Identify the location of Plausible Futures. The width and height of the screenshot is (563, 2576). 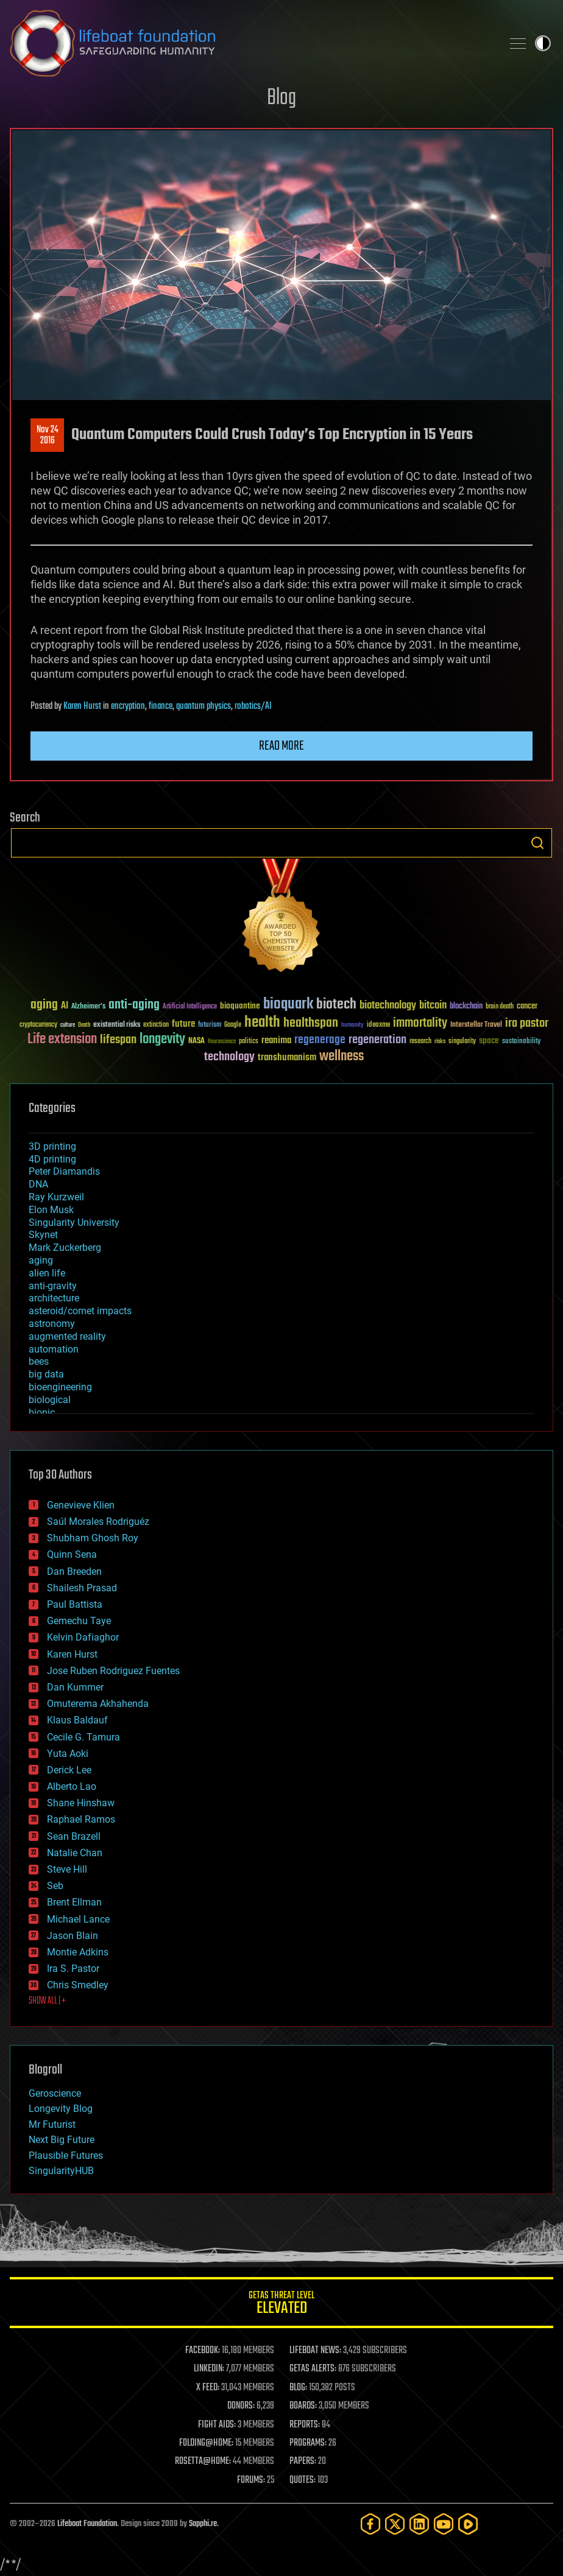
(66, 2155).